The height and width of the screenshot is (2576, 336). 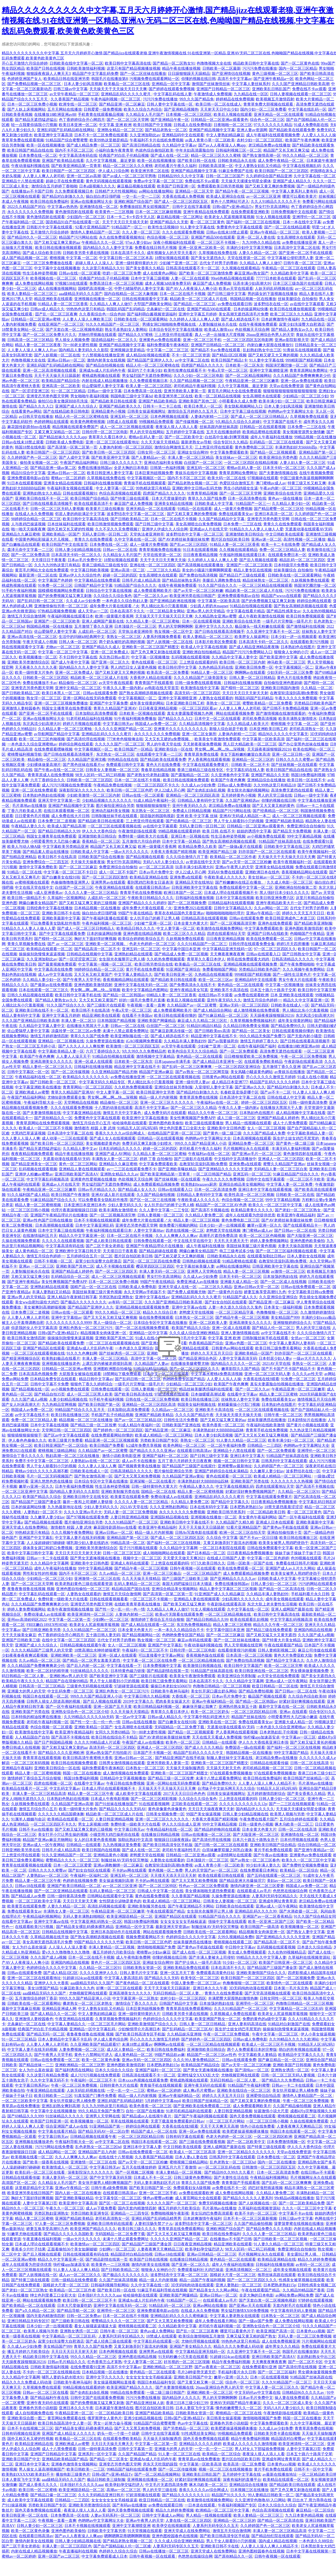 What do you see at coordinates (78, 1251) in the screenshot?
I see `亚洲欧洲中文字幕日韩天堂` at bounding box center [78, 1251].